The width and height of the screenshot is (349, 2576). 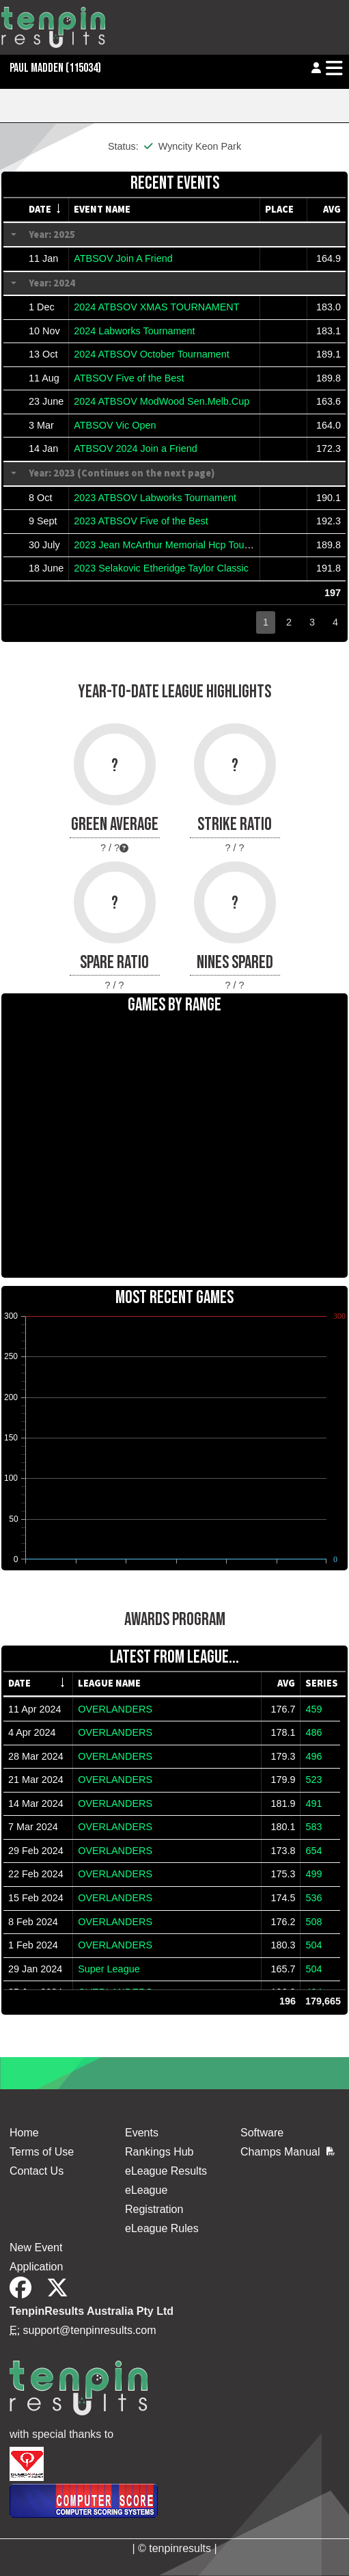 What do you see at coordinates (261, 2132) in the screenshot?
I see `Software` at bounding box center [261, 2132].